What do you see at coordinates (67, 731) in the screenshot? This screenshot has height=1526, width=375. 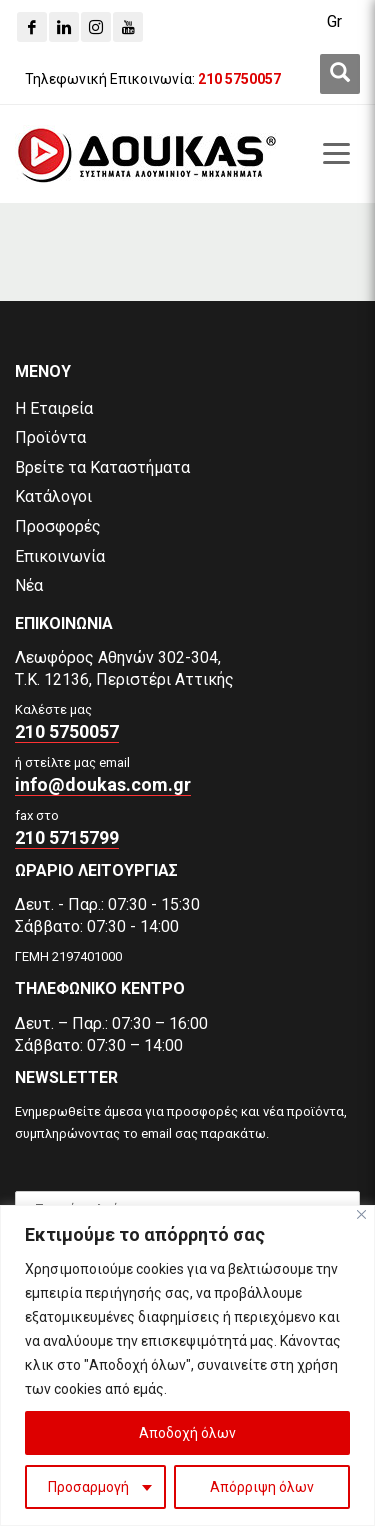 I see `210 5750057` at bounding box center [67, 731].